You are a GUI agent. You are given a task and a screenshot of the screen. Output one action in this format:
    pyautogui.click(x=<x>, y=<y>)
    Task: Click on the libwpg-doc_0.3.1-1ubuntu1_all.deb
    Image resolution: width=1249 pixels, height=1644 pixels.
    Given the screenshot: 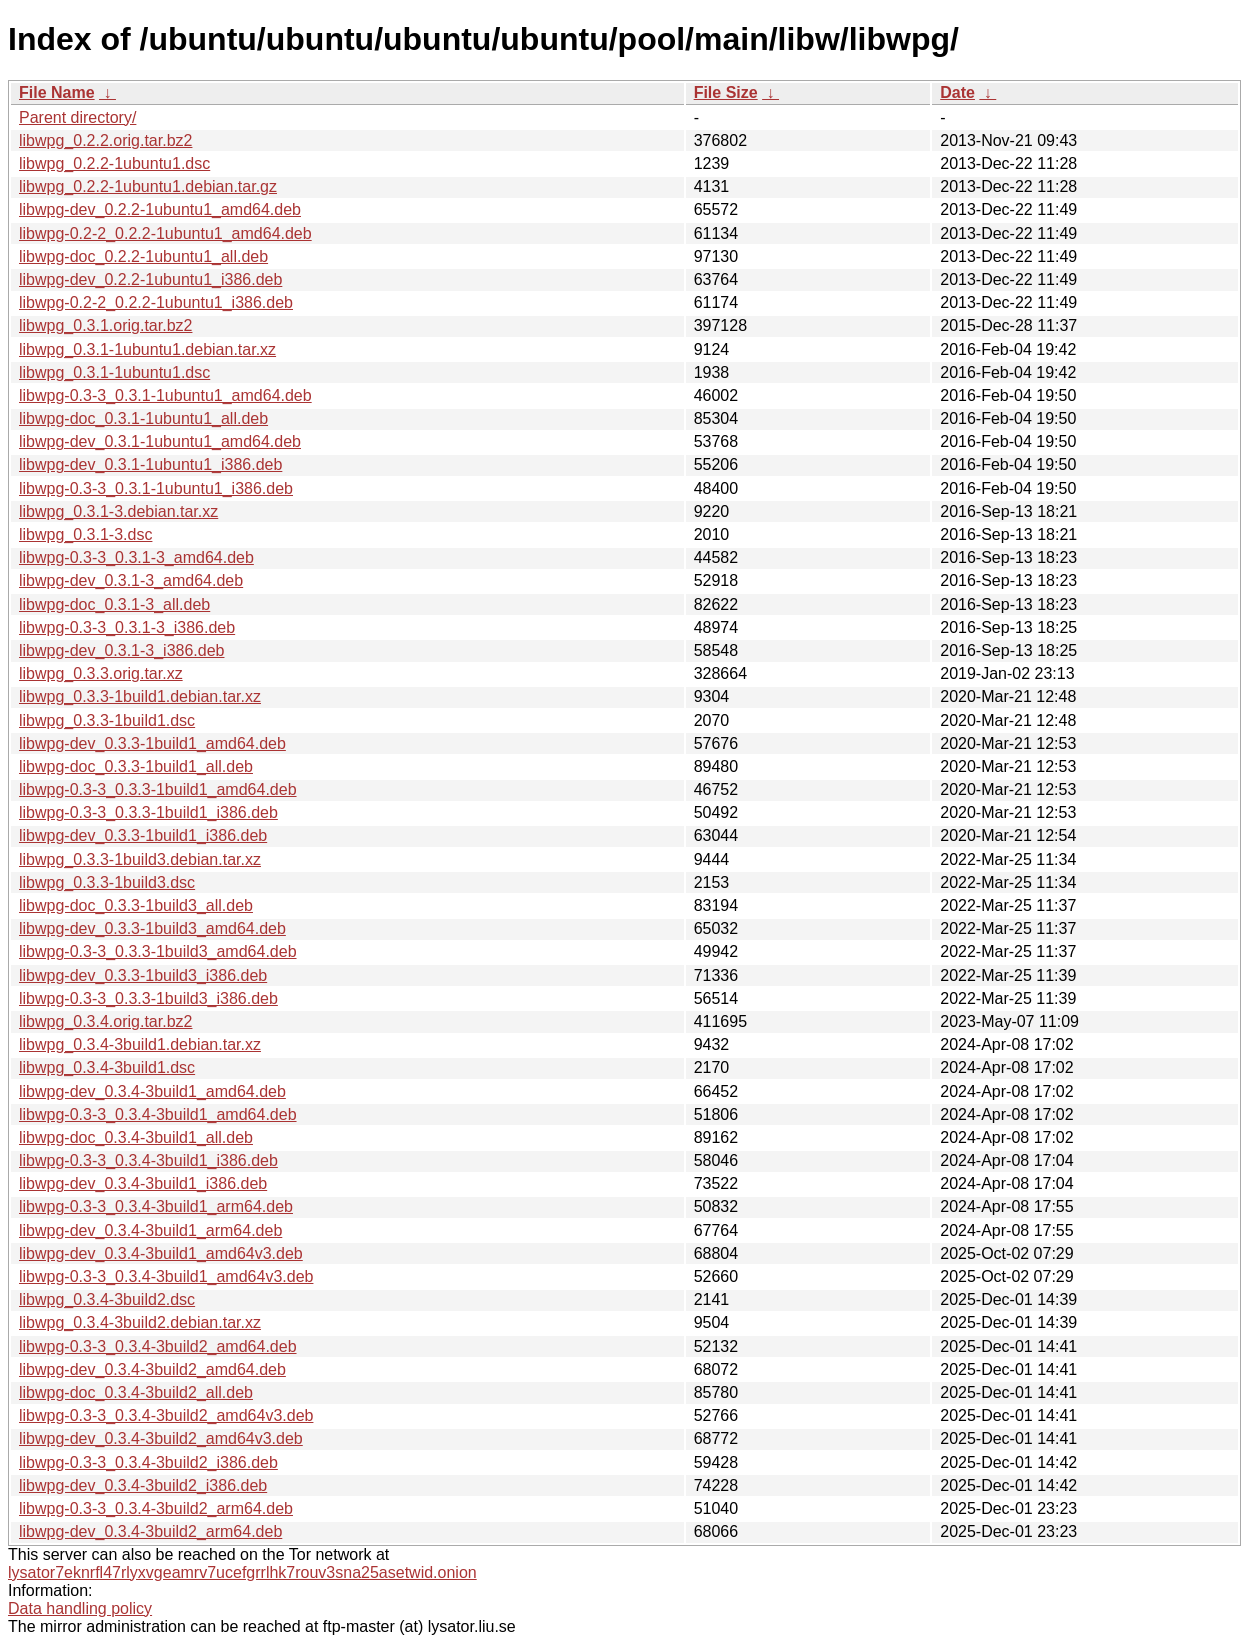 What is the action you would take?
    pyautogui.click(x=143, y=418)
    